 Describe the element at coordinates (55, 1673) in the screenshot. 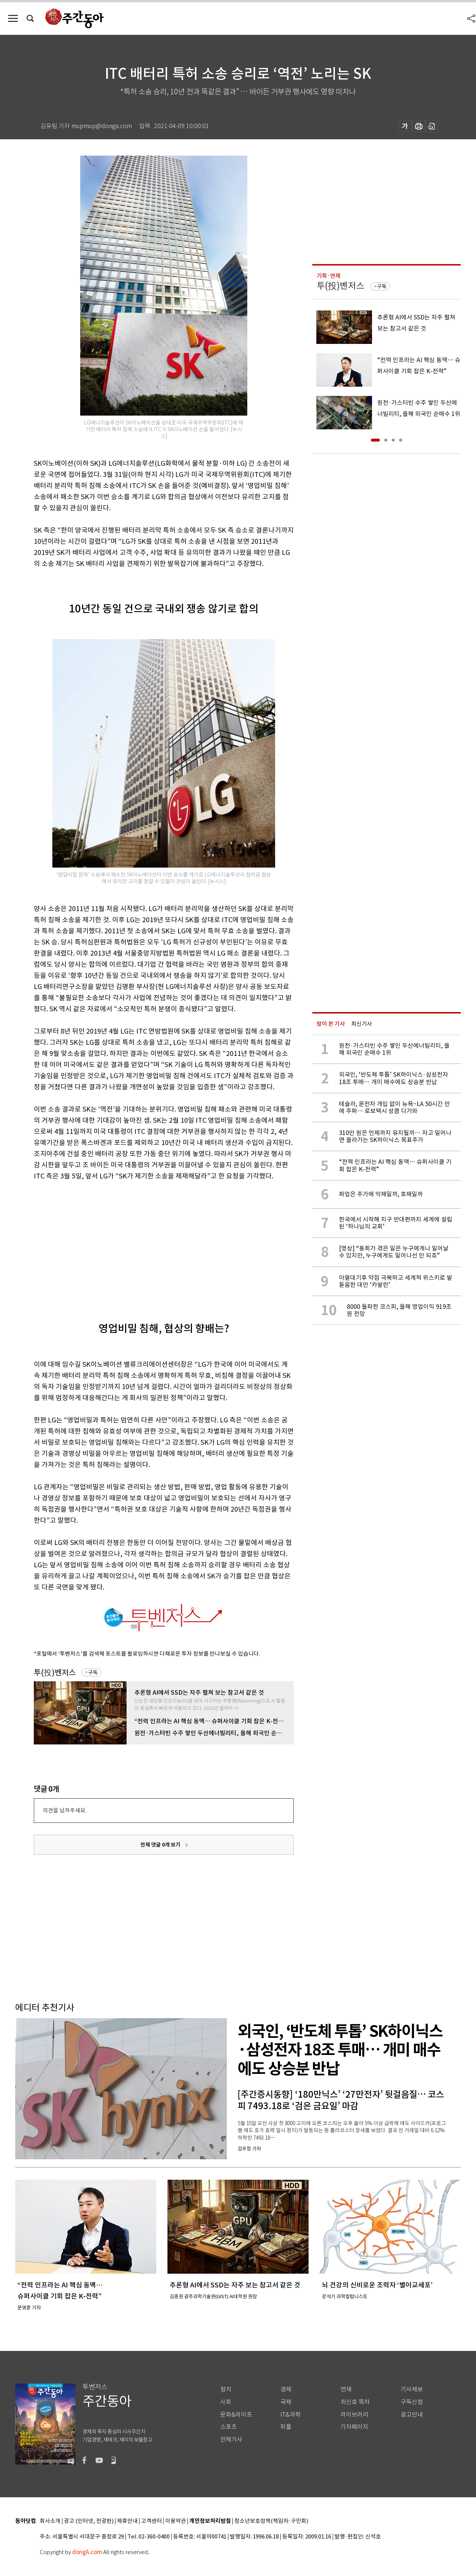

I see `투(投)벤저스` at that location.